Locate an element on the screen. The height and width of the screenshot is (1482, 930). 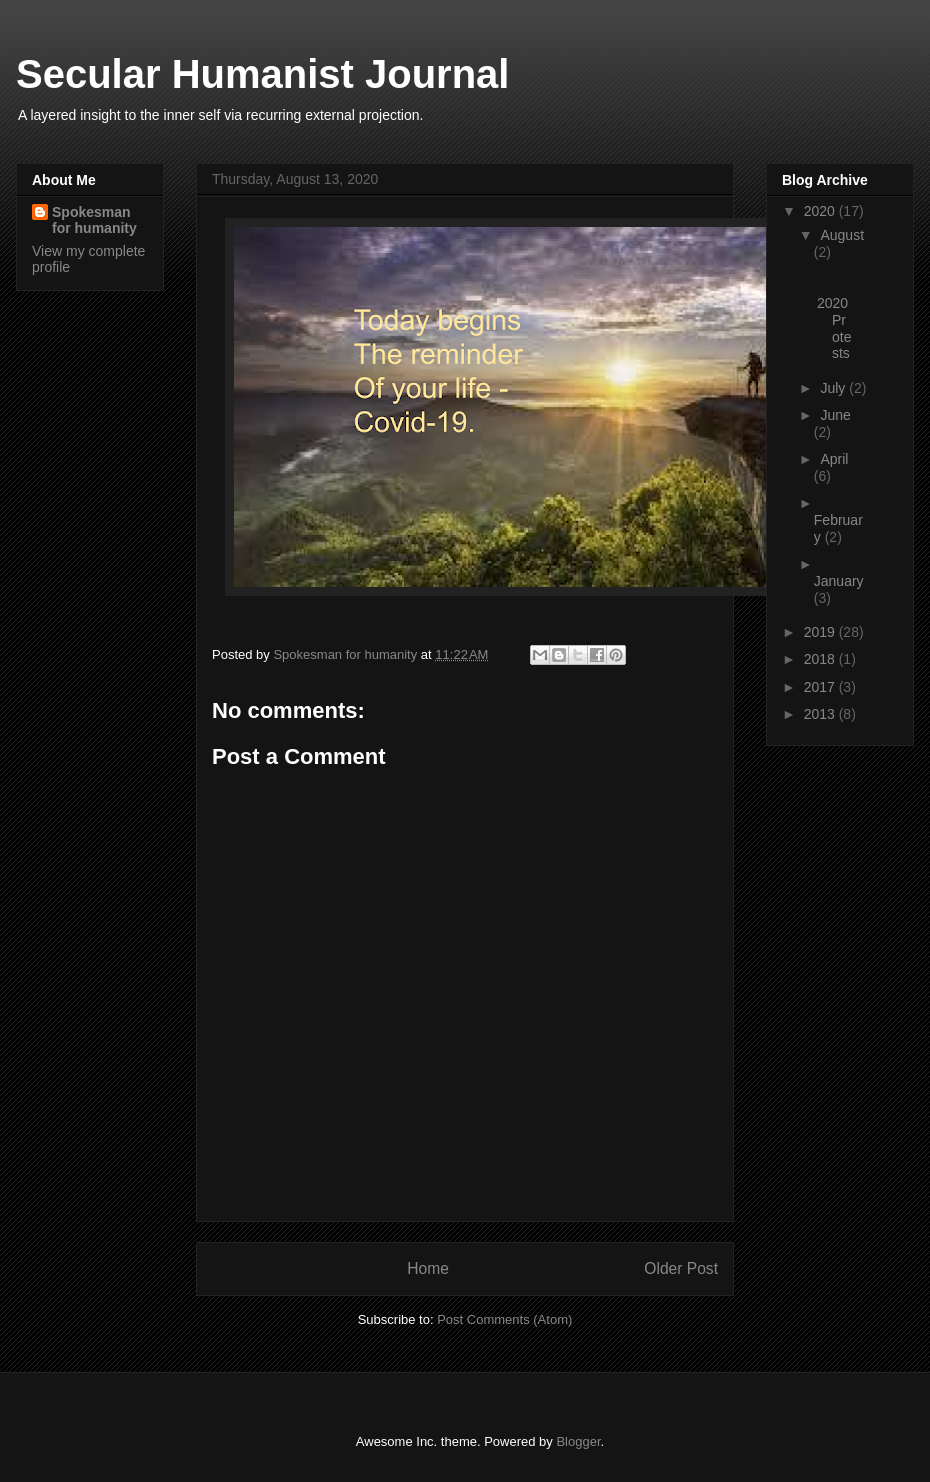
2018 is located at coordinates (821, 659).